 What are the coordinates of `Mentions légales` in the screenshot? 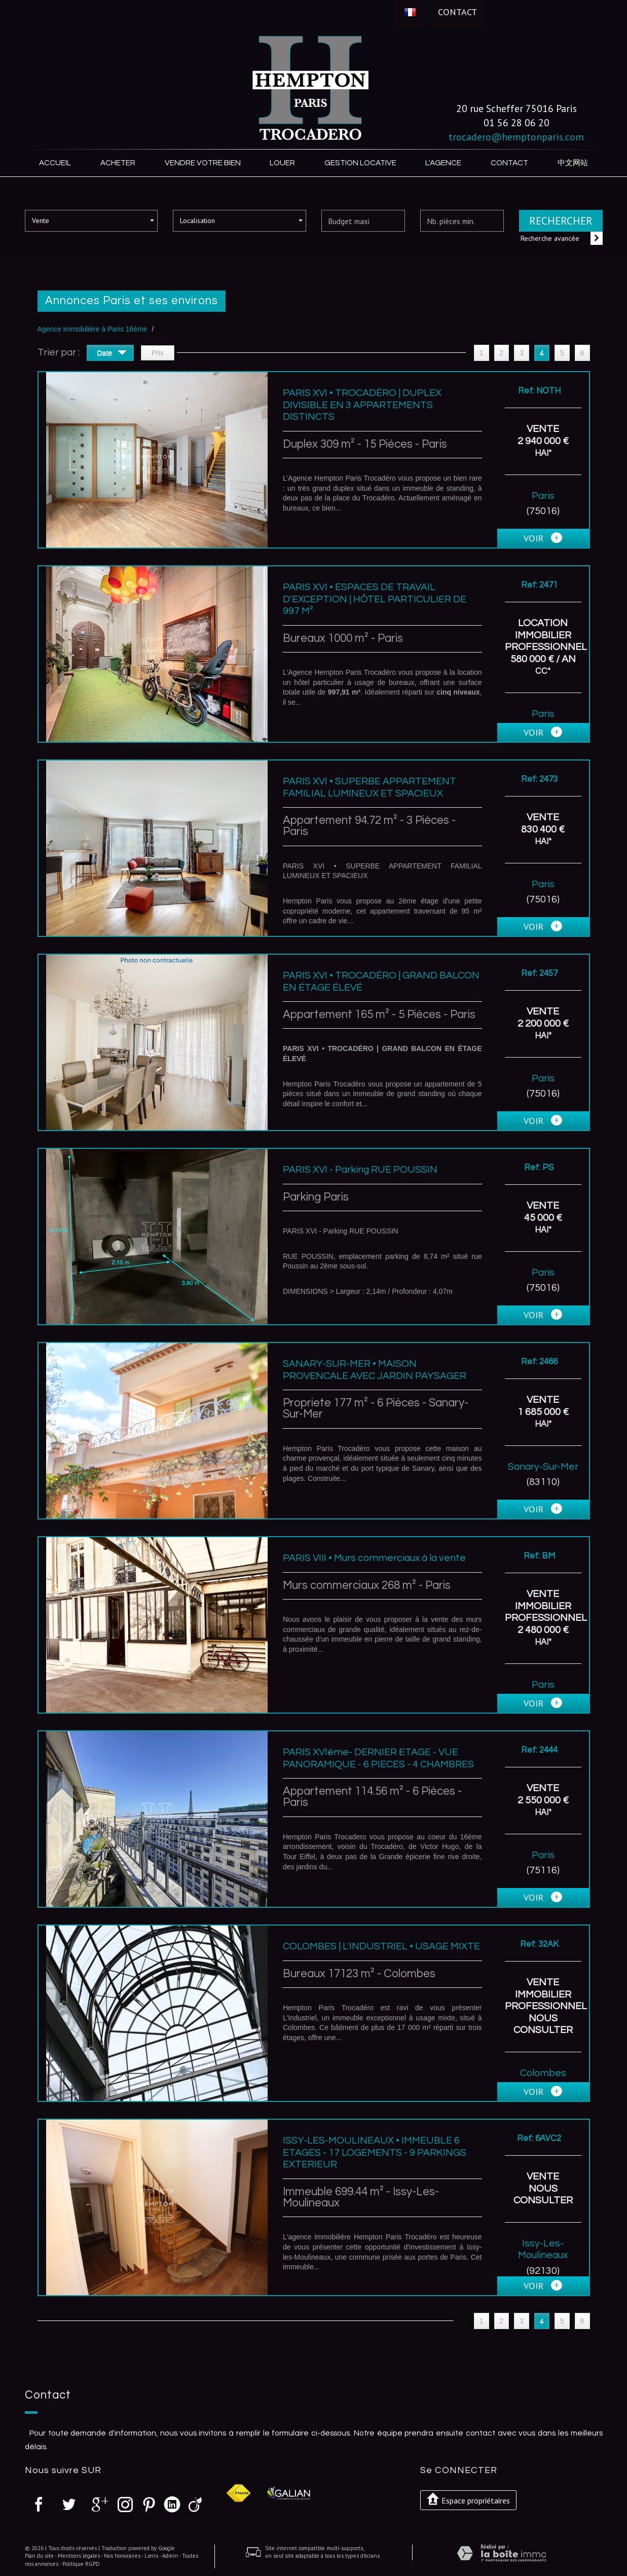 It's located at (79, 2555).